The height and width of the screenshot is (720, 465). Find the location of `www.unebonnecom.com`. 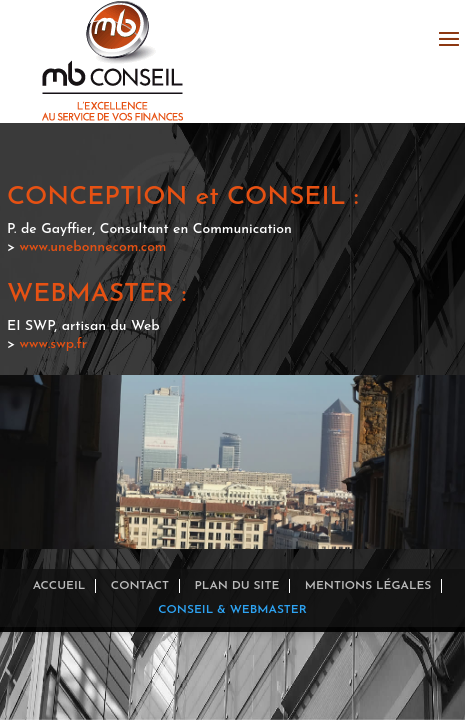

www.unebonnecom.com is located at coordinates (93, 247).